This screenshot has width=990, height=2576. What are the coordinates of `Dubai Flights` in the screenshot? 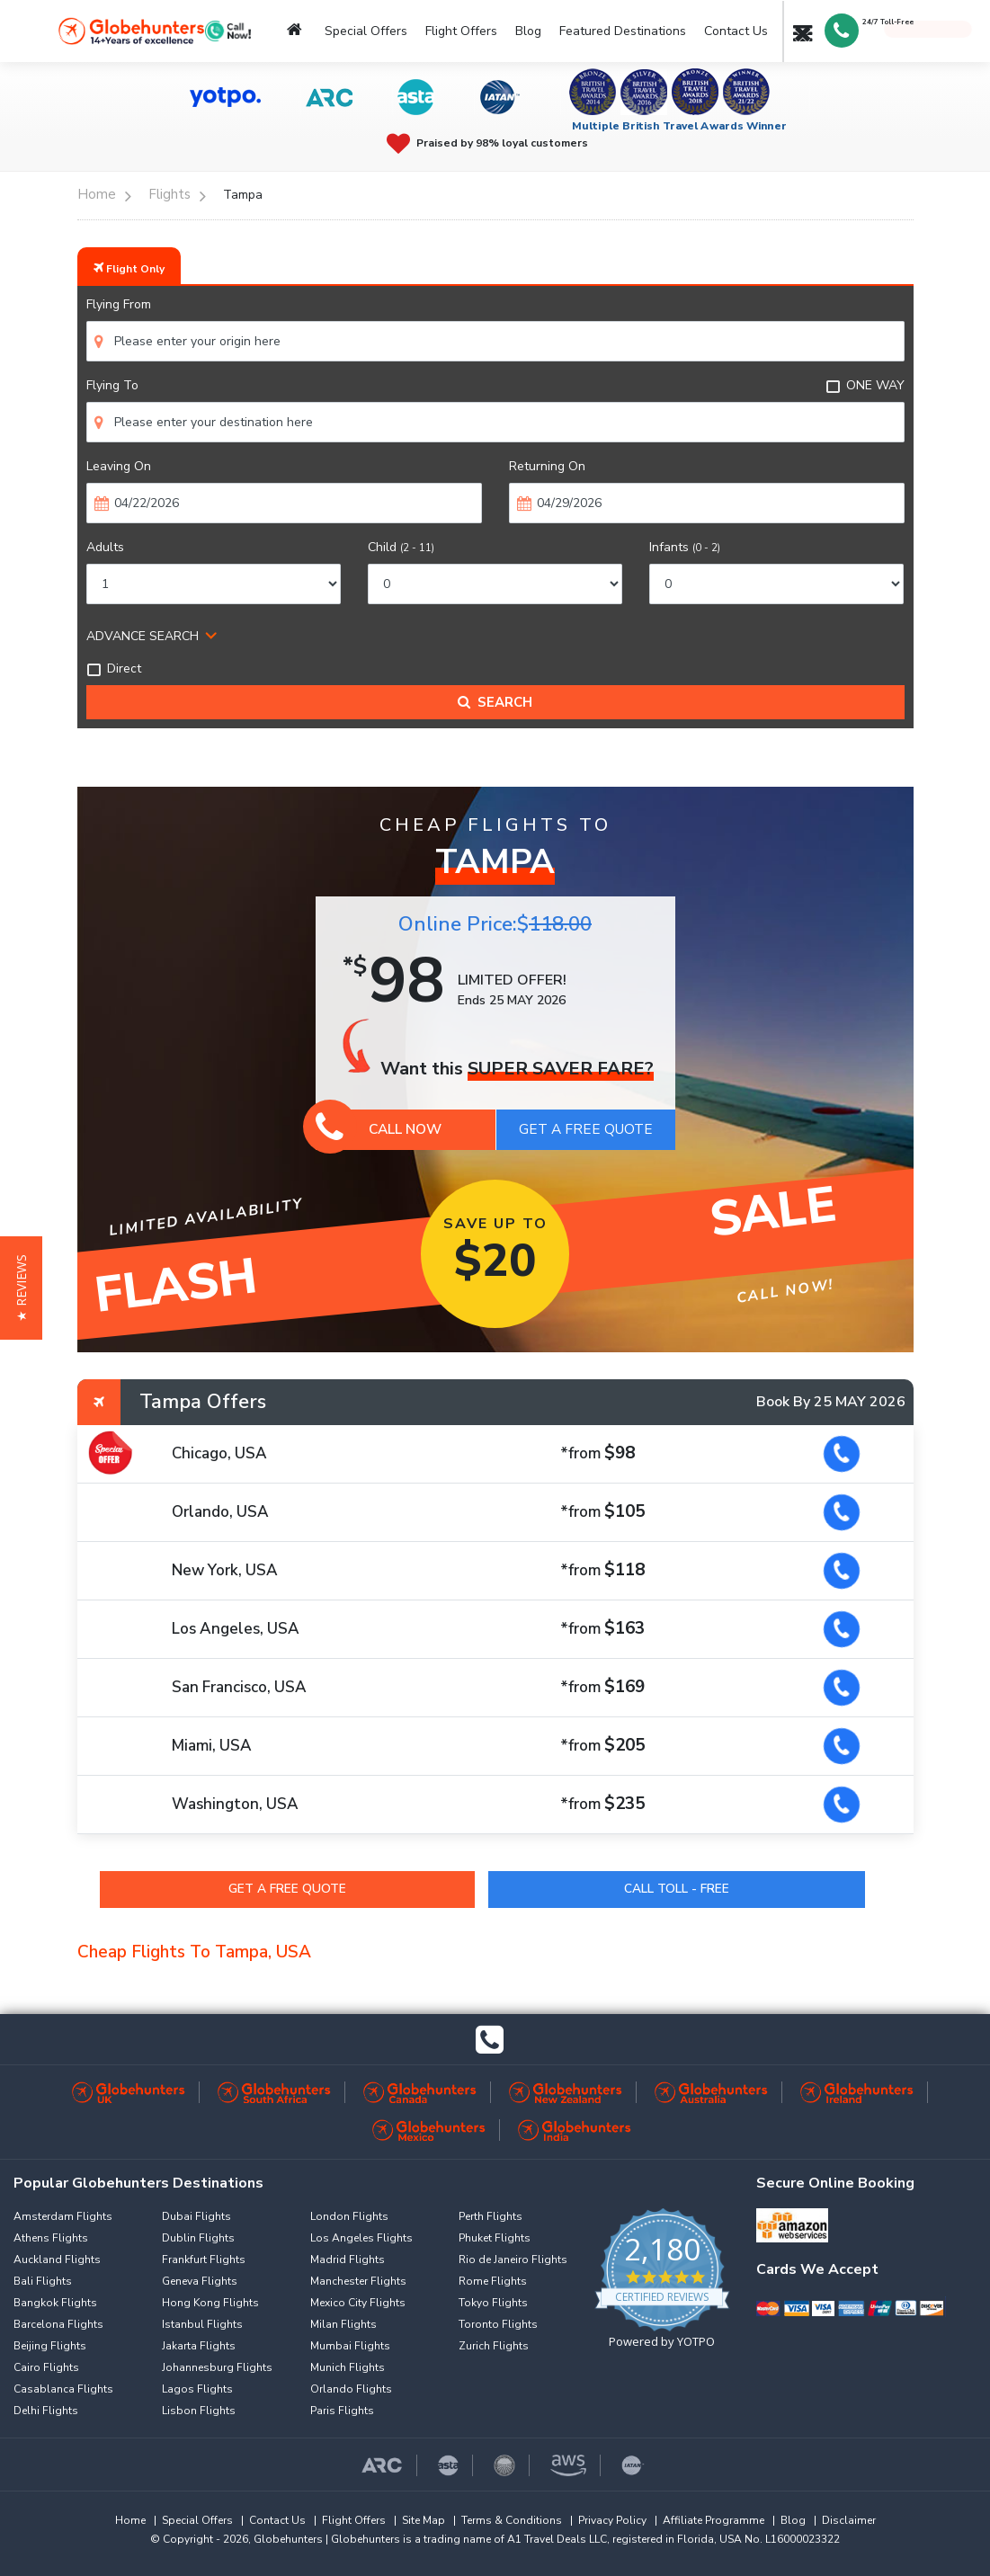 It's located at (196, 2216).